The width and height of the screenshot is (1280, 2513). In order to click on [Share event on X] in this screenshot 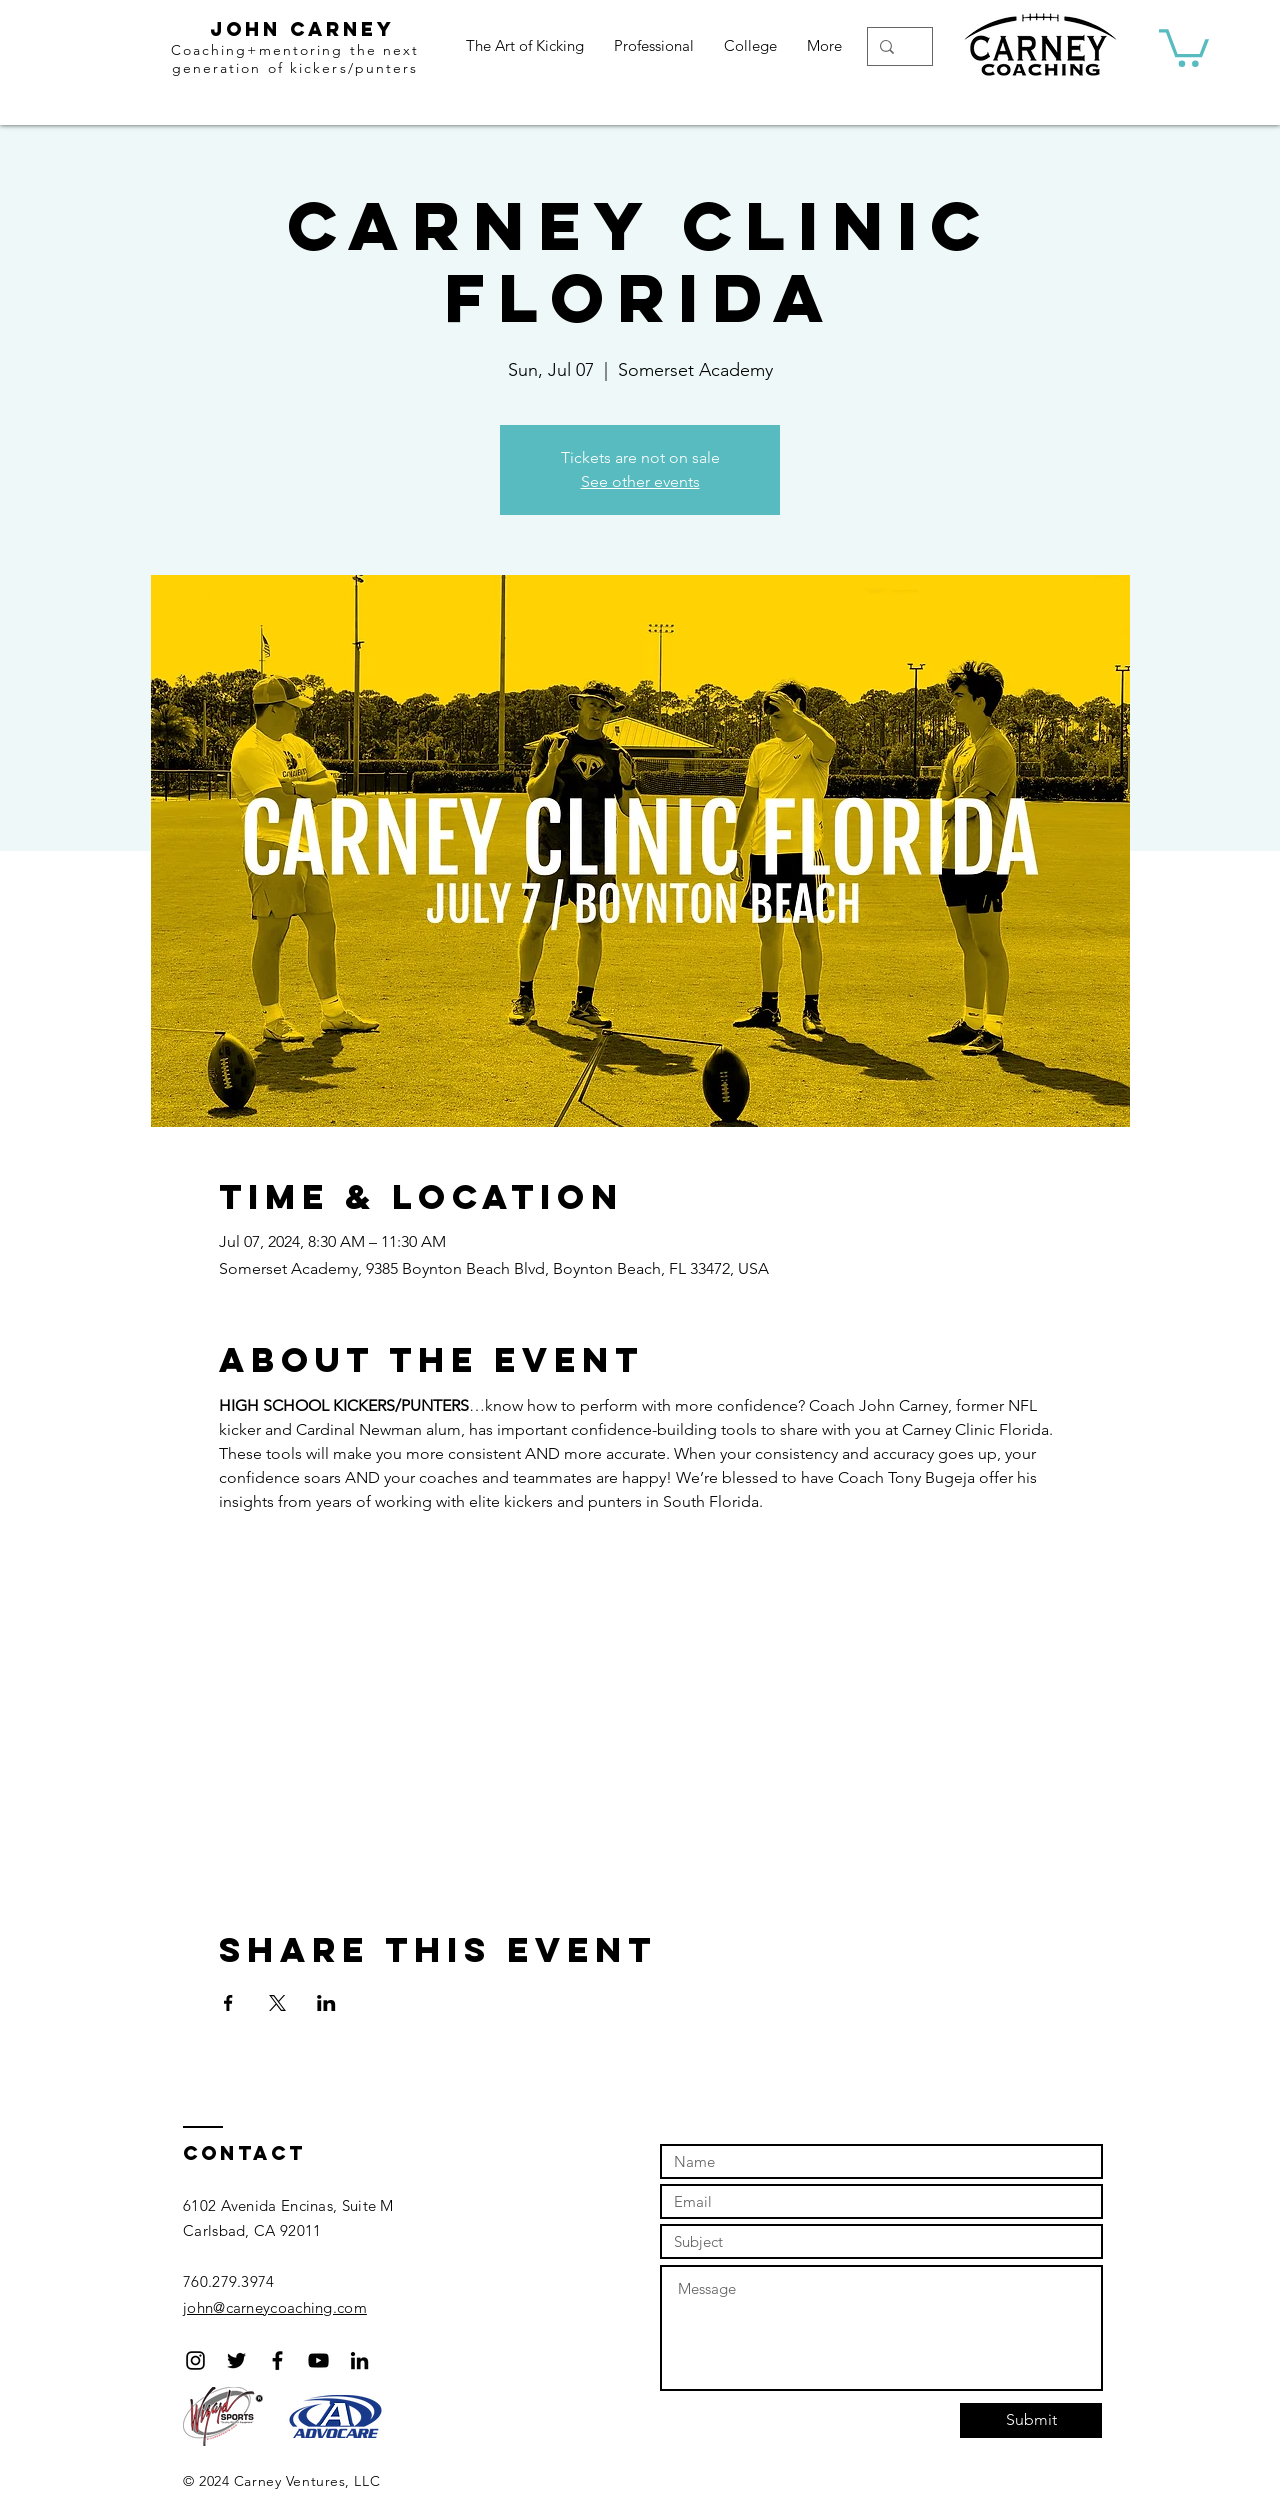, I will do `click(277, 2003)`.